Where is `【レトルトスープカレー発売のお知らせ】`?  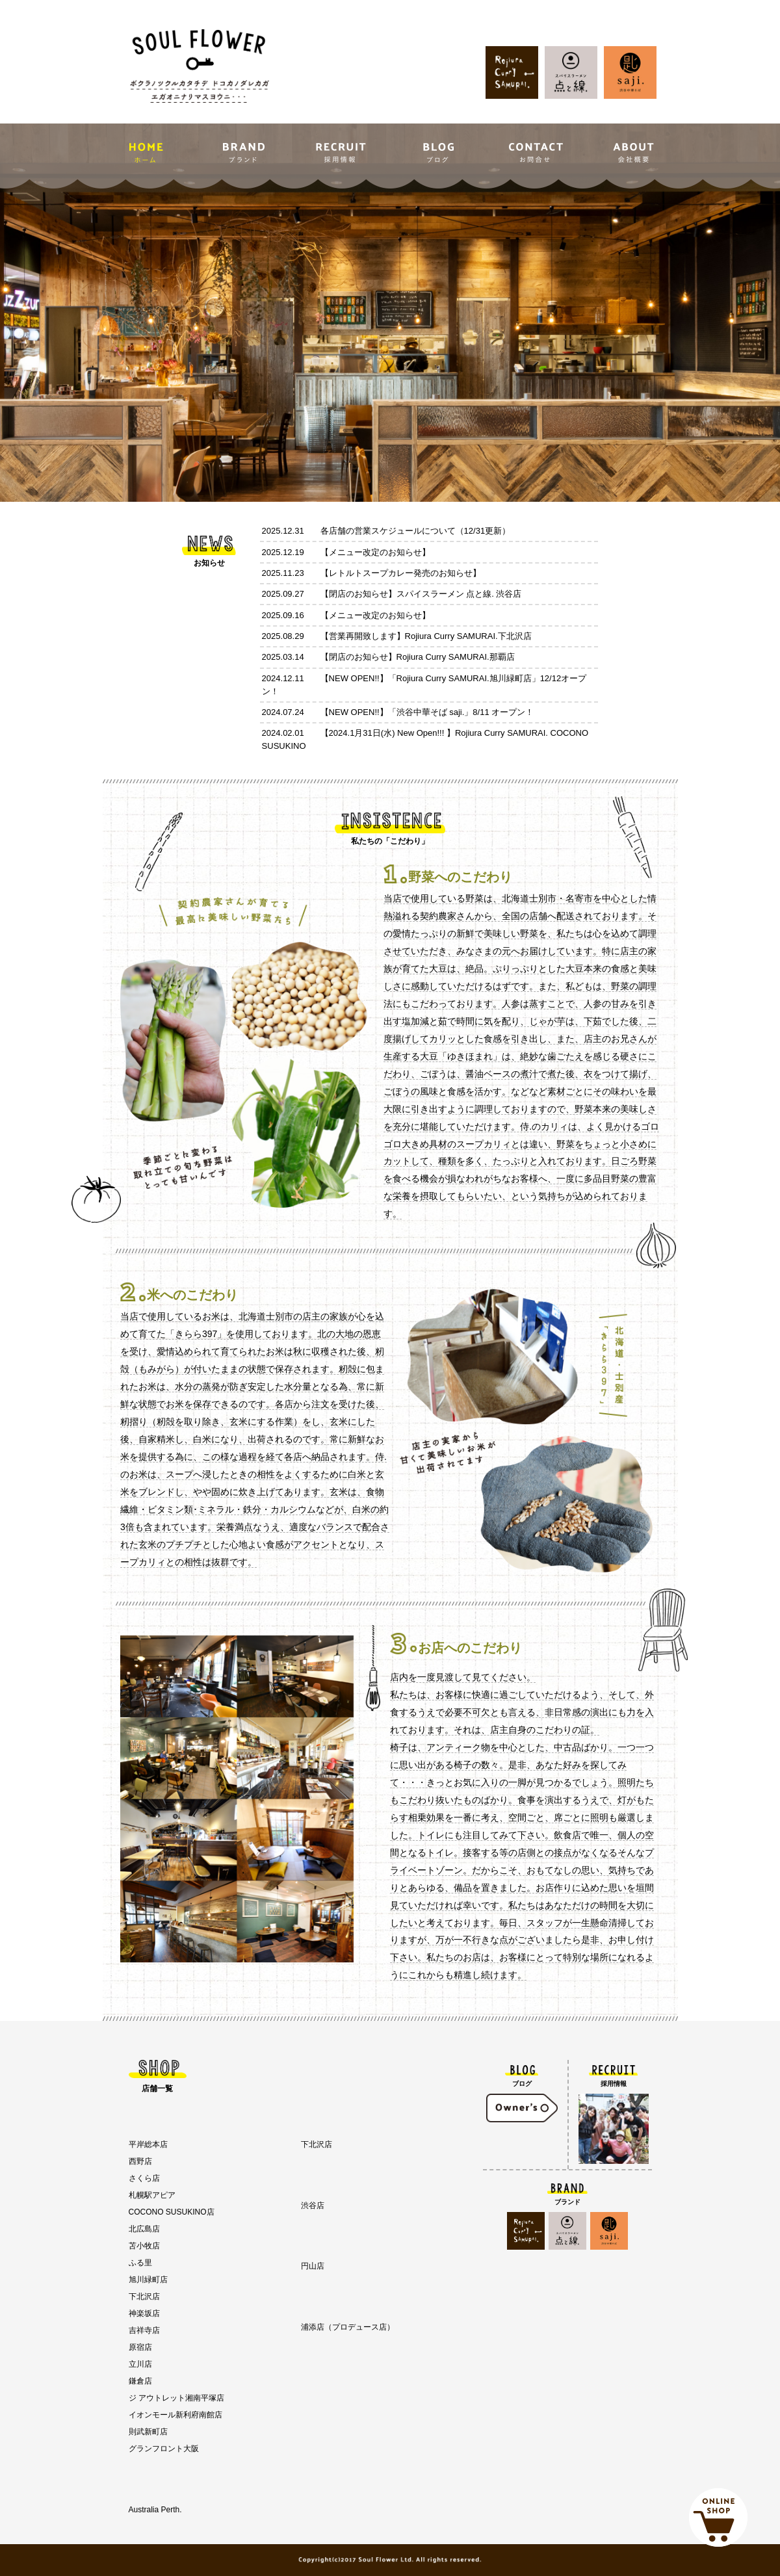 【レトルトスープカレー発売のお知らせ】 is located at coordinates (400, 573).